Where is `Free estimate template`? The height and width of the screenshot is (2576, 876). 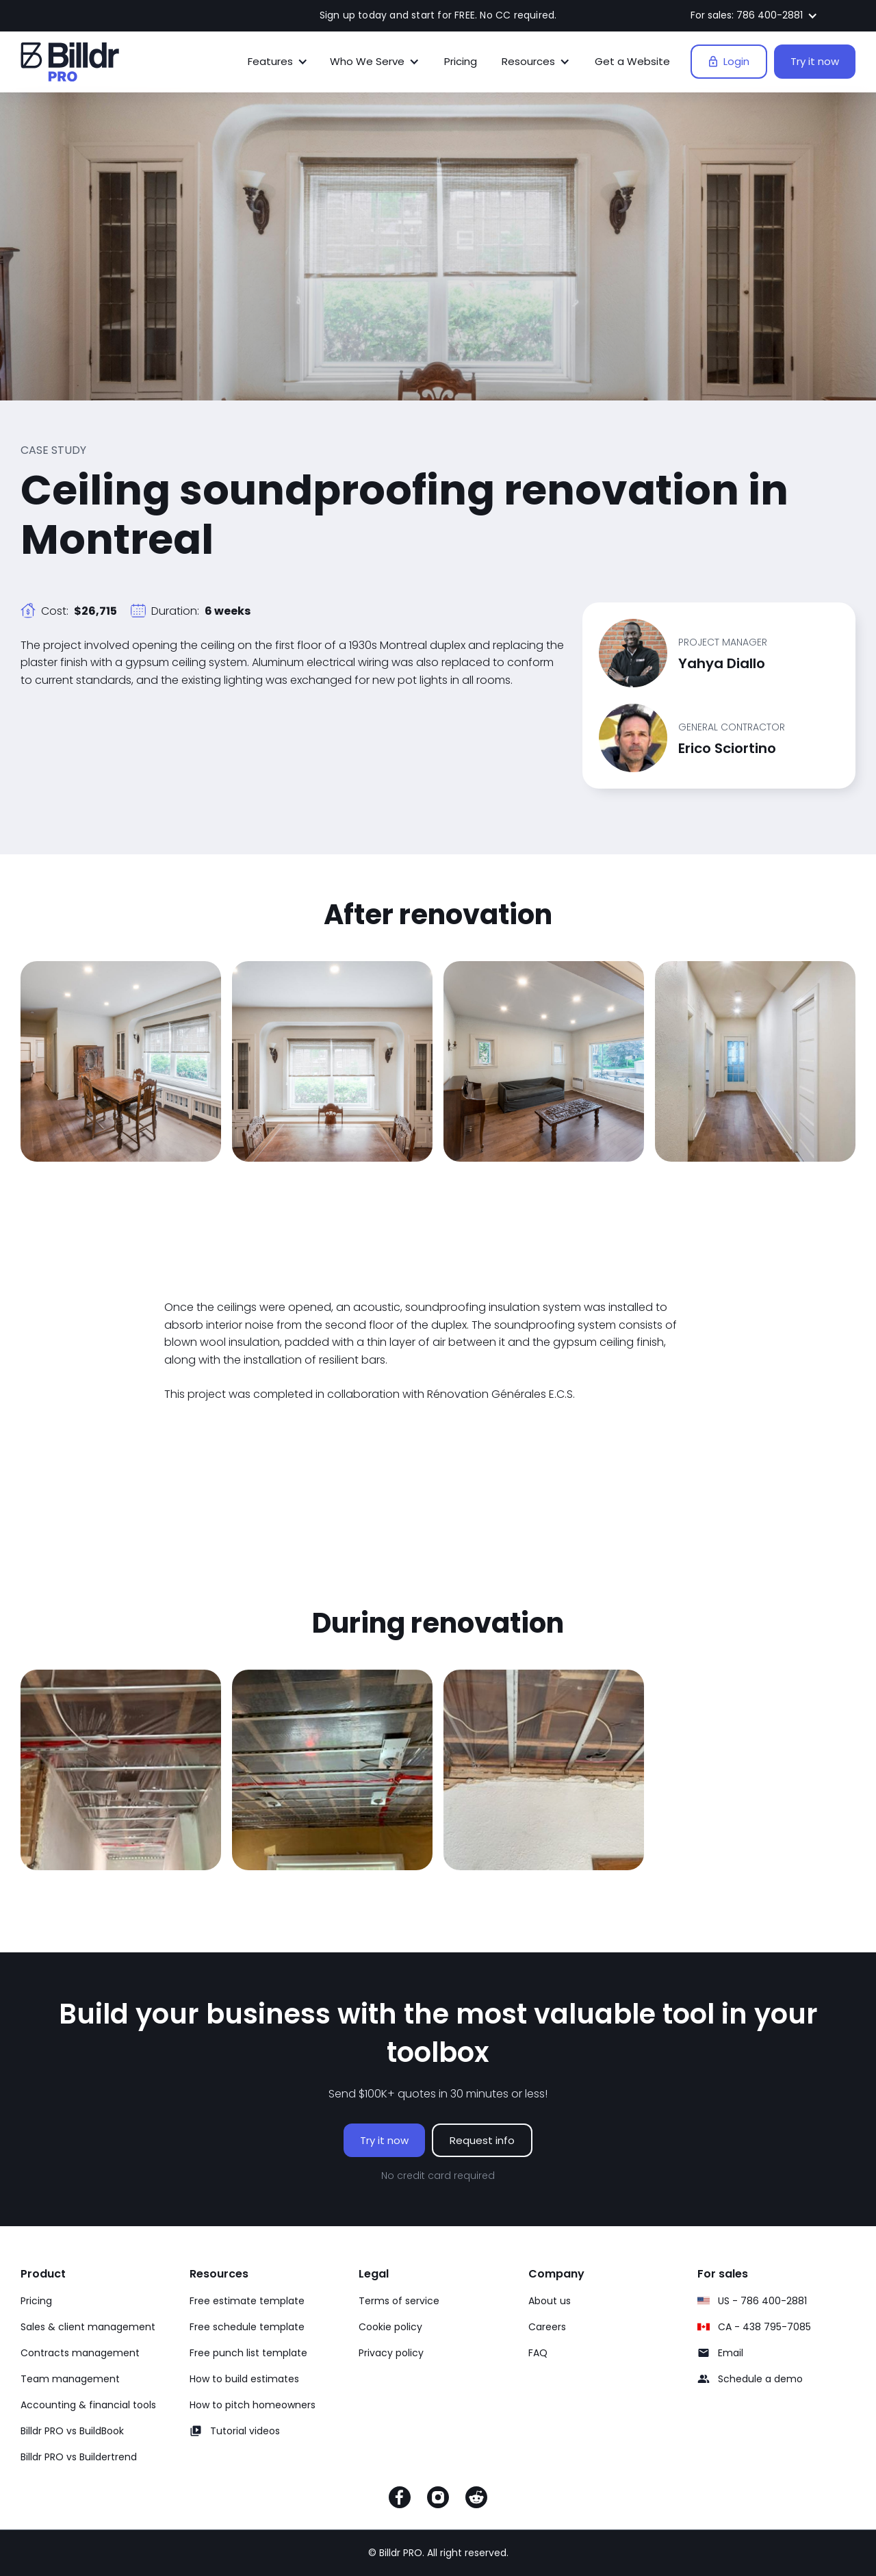 Free estimate template is located at coordinates (247, 2301).